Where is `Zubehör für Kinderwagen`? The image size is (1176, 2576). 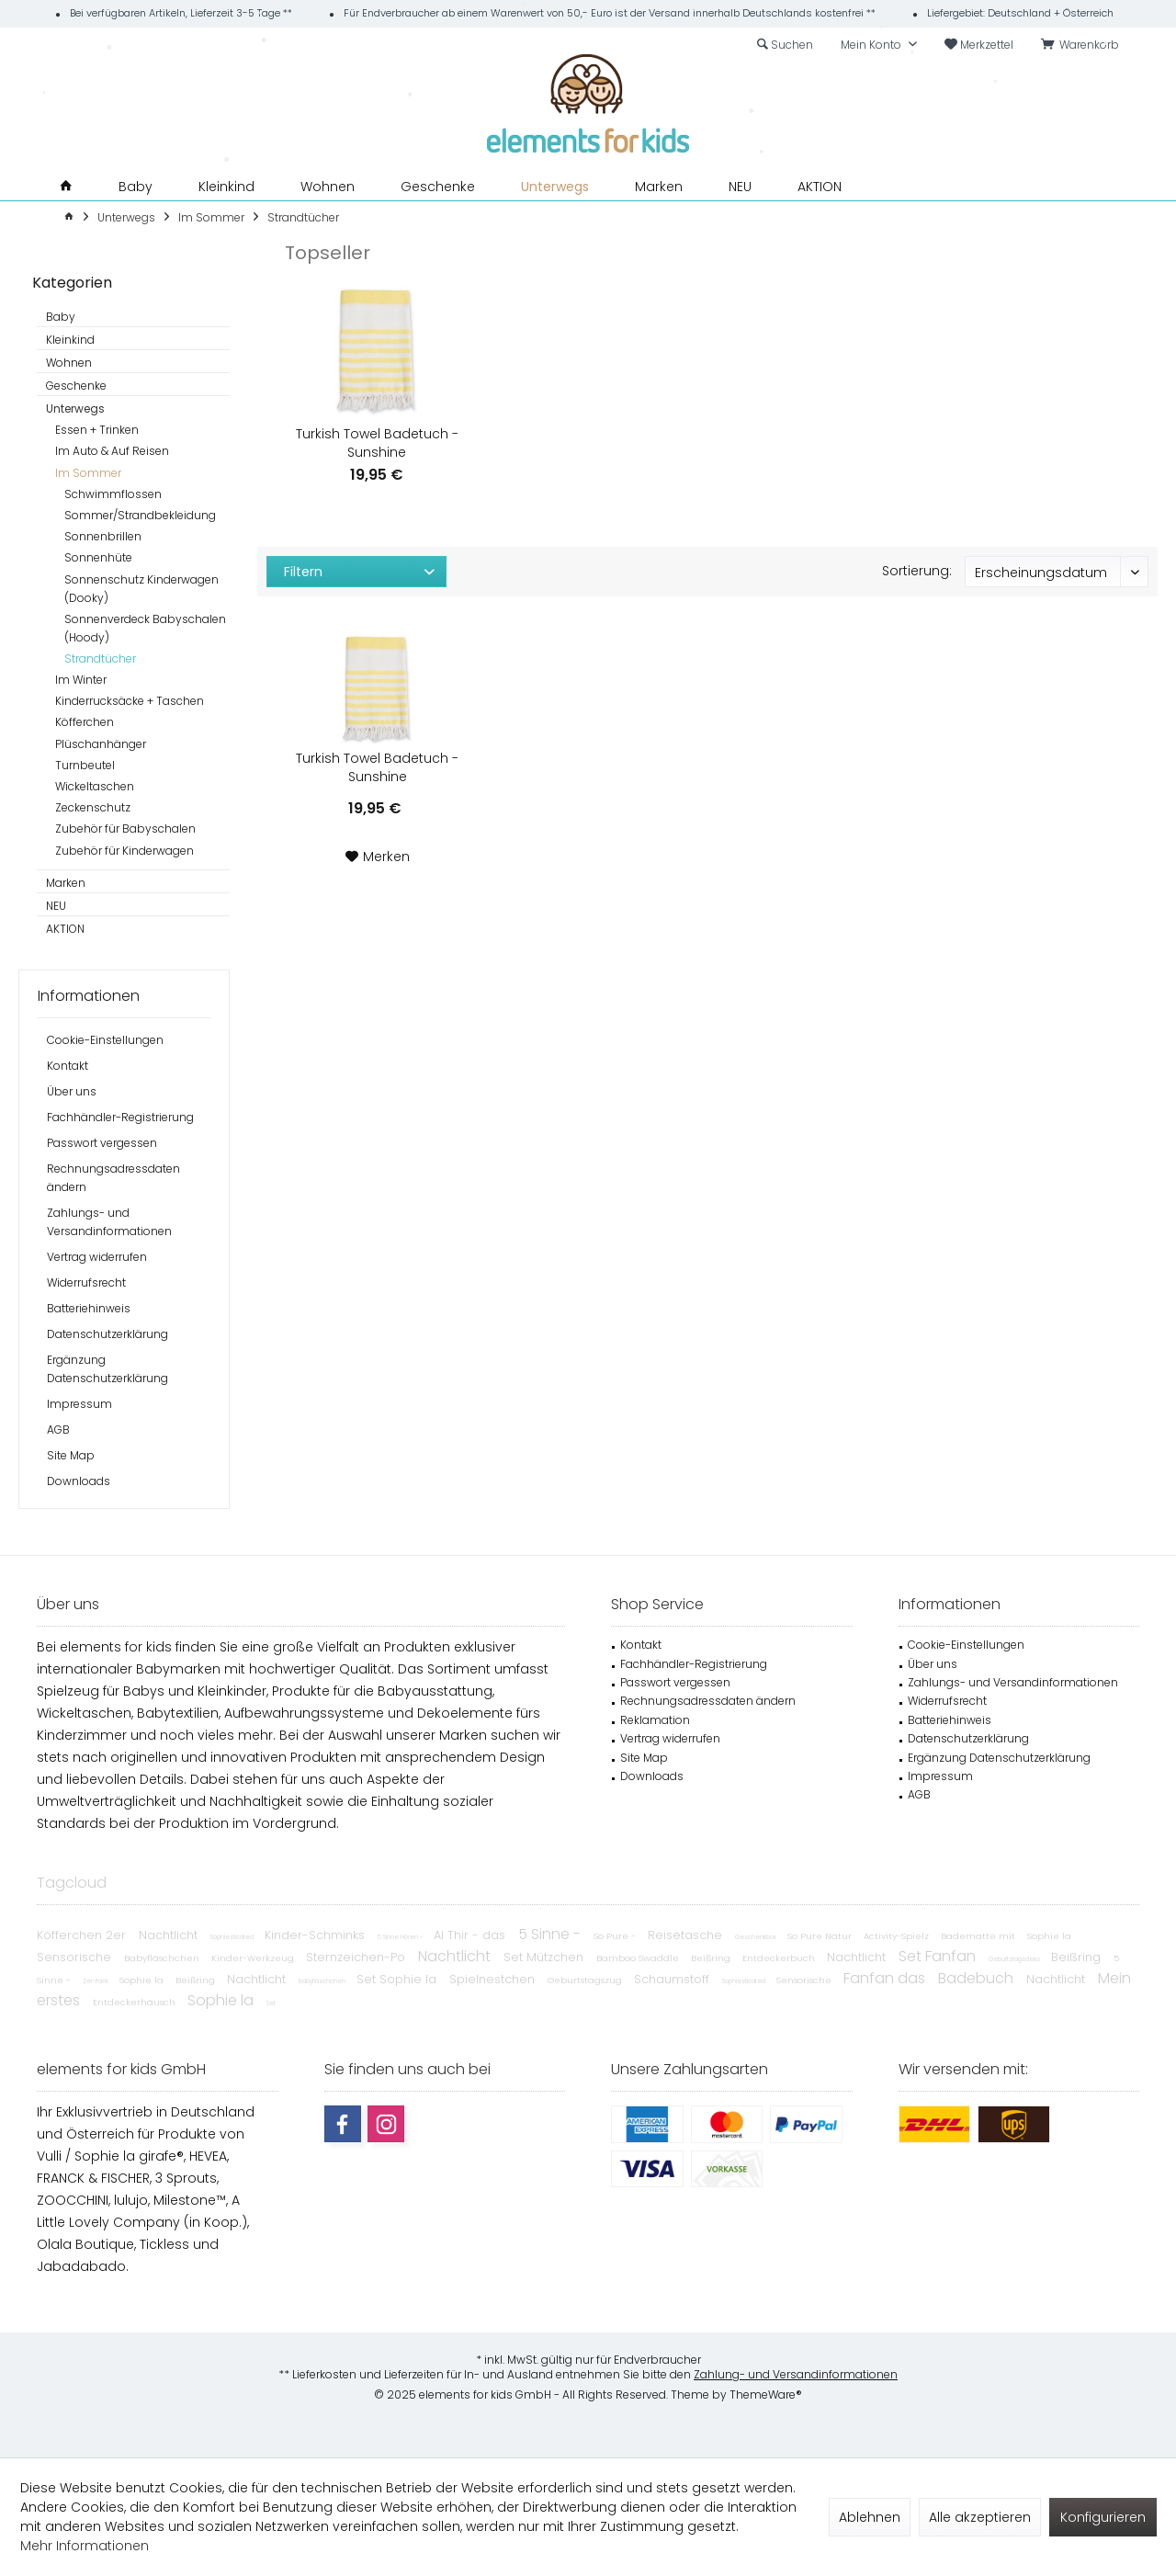
Zubehör für Kinderwagen is located at coordinates (124, 850).